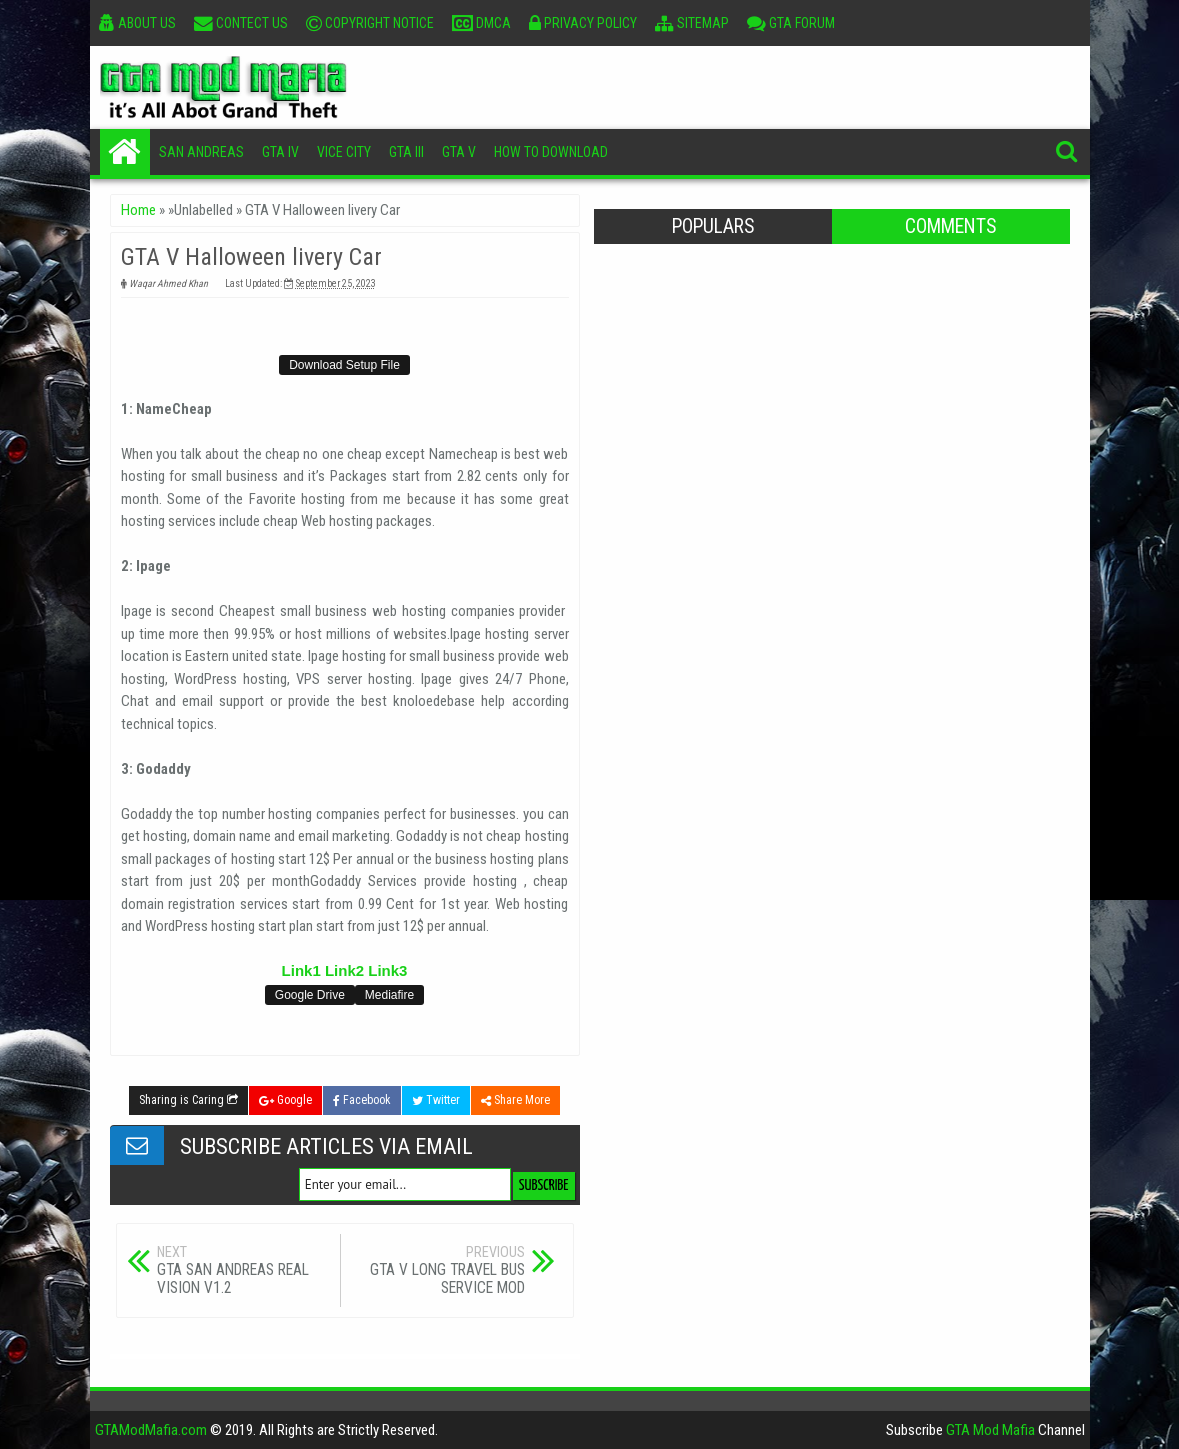  What do you see at coordinates (151, 1430) in the screenshot?
I see `GTAModMafia.com` at bounding box center [151, 1430].